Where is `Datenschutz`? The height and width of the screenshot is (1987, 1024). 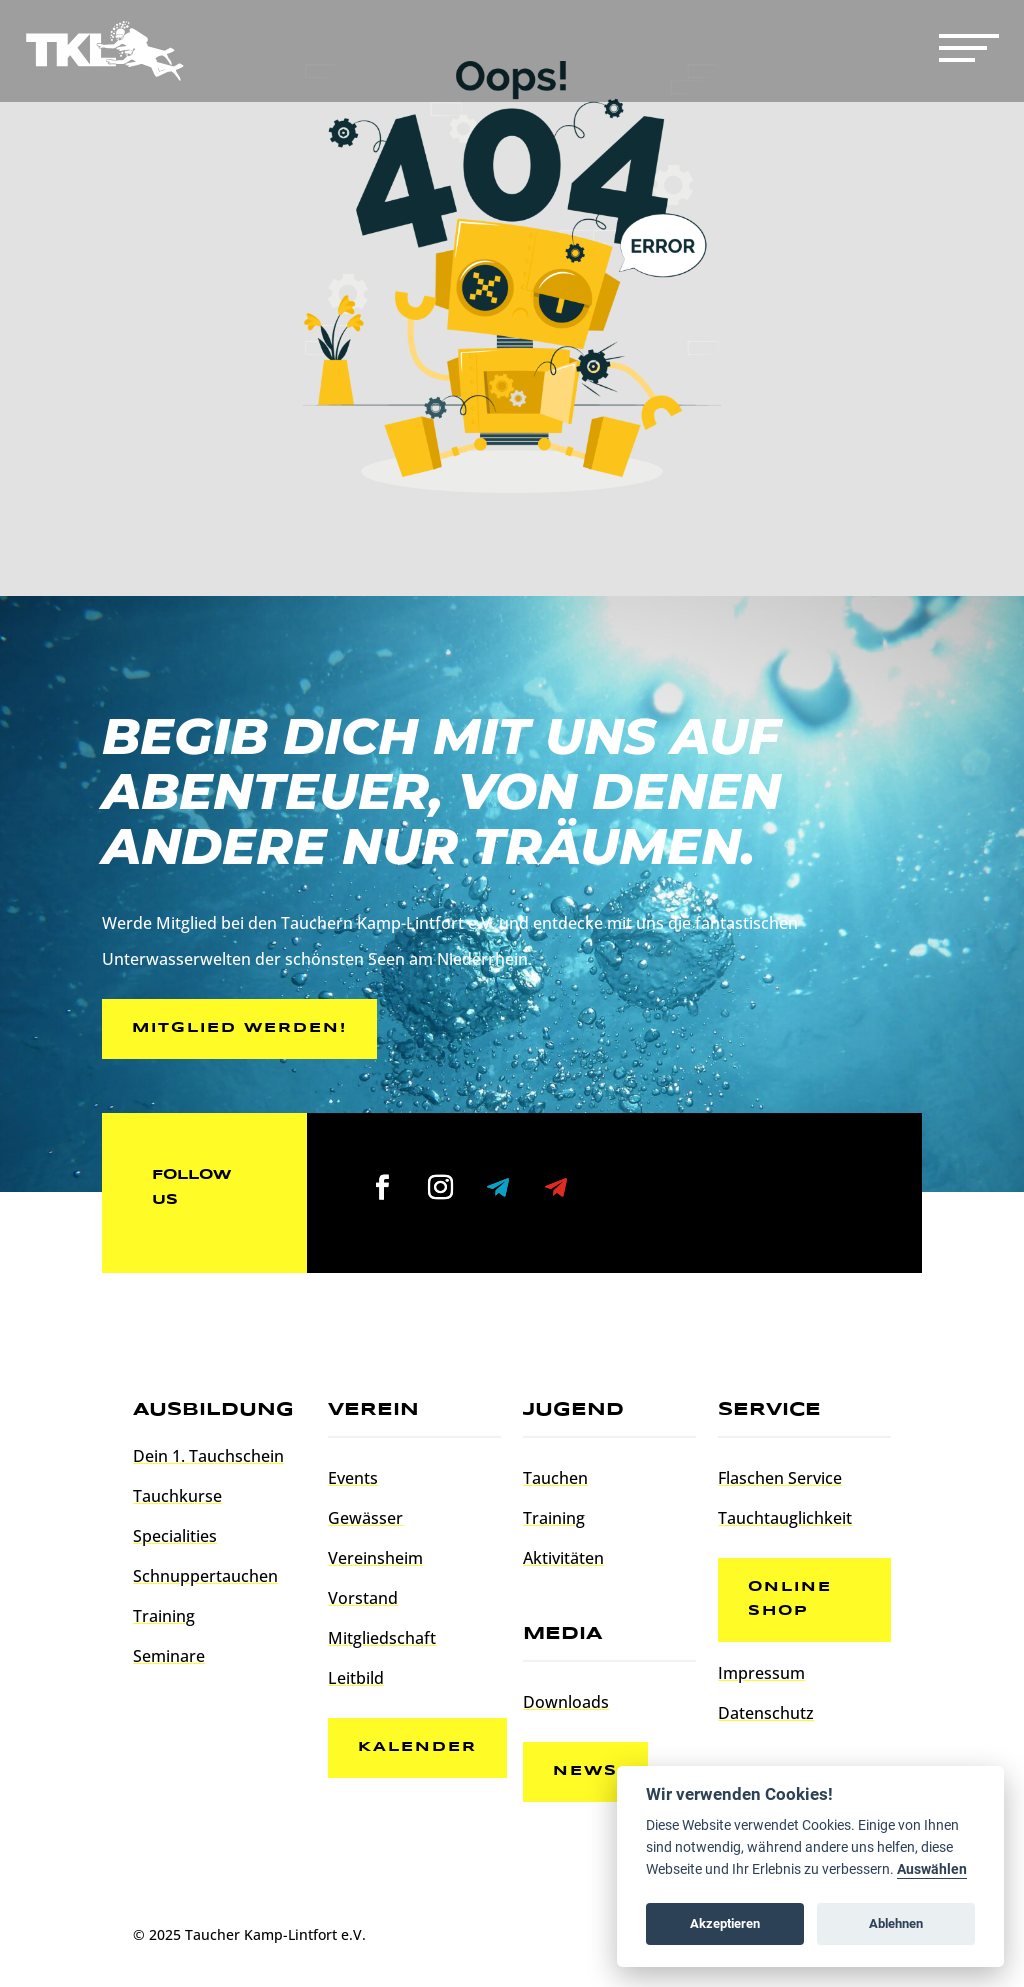
Datenschutz is located at coordinates (766, 1713).